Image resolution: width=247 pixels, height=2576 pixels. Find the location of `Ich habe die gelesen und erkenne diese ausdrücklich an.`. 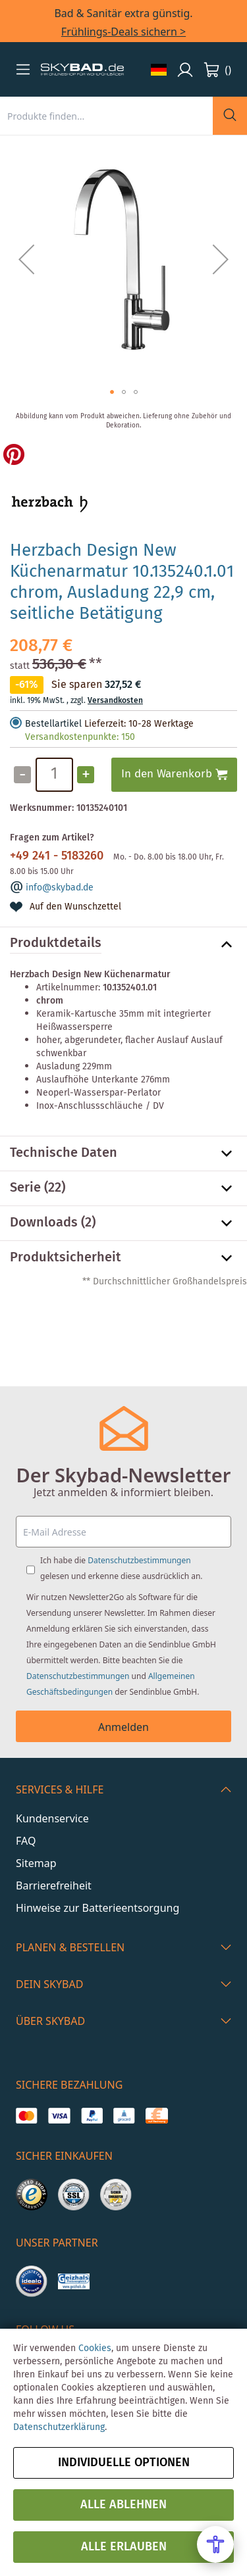

Ich habe die gelesen und erkenne diese ausdrücklich an. is located at coordinates (121, 1568).